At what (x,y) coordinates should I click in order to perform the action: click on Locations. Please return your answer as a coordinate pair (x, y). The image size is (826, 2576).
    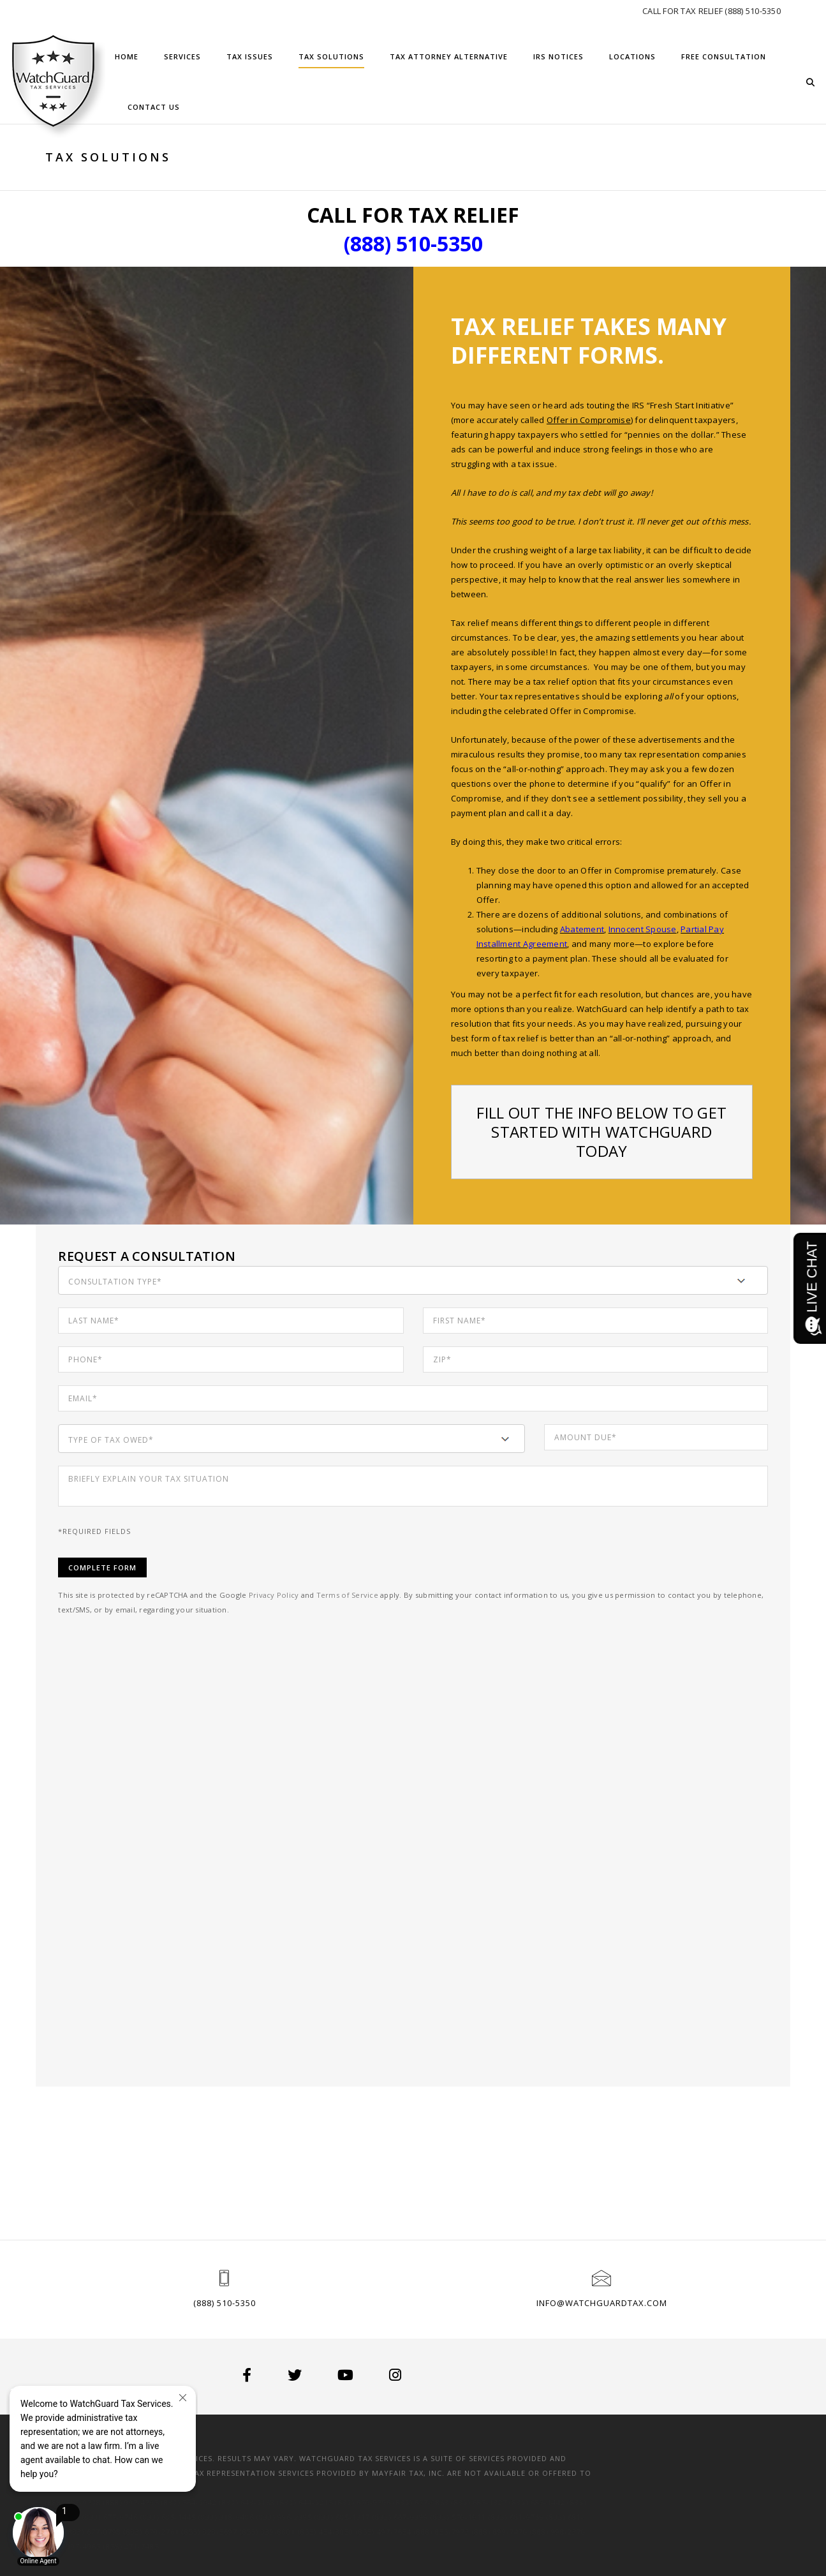
    Looking at the image, I should click on (632, 56).